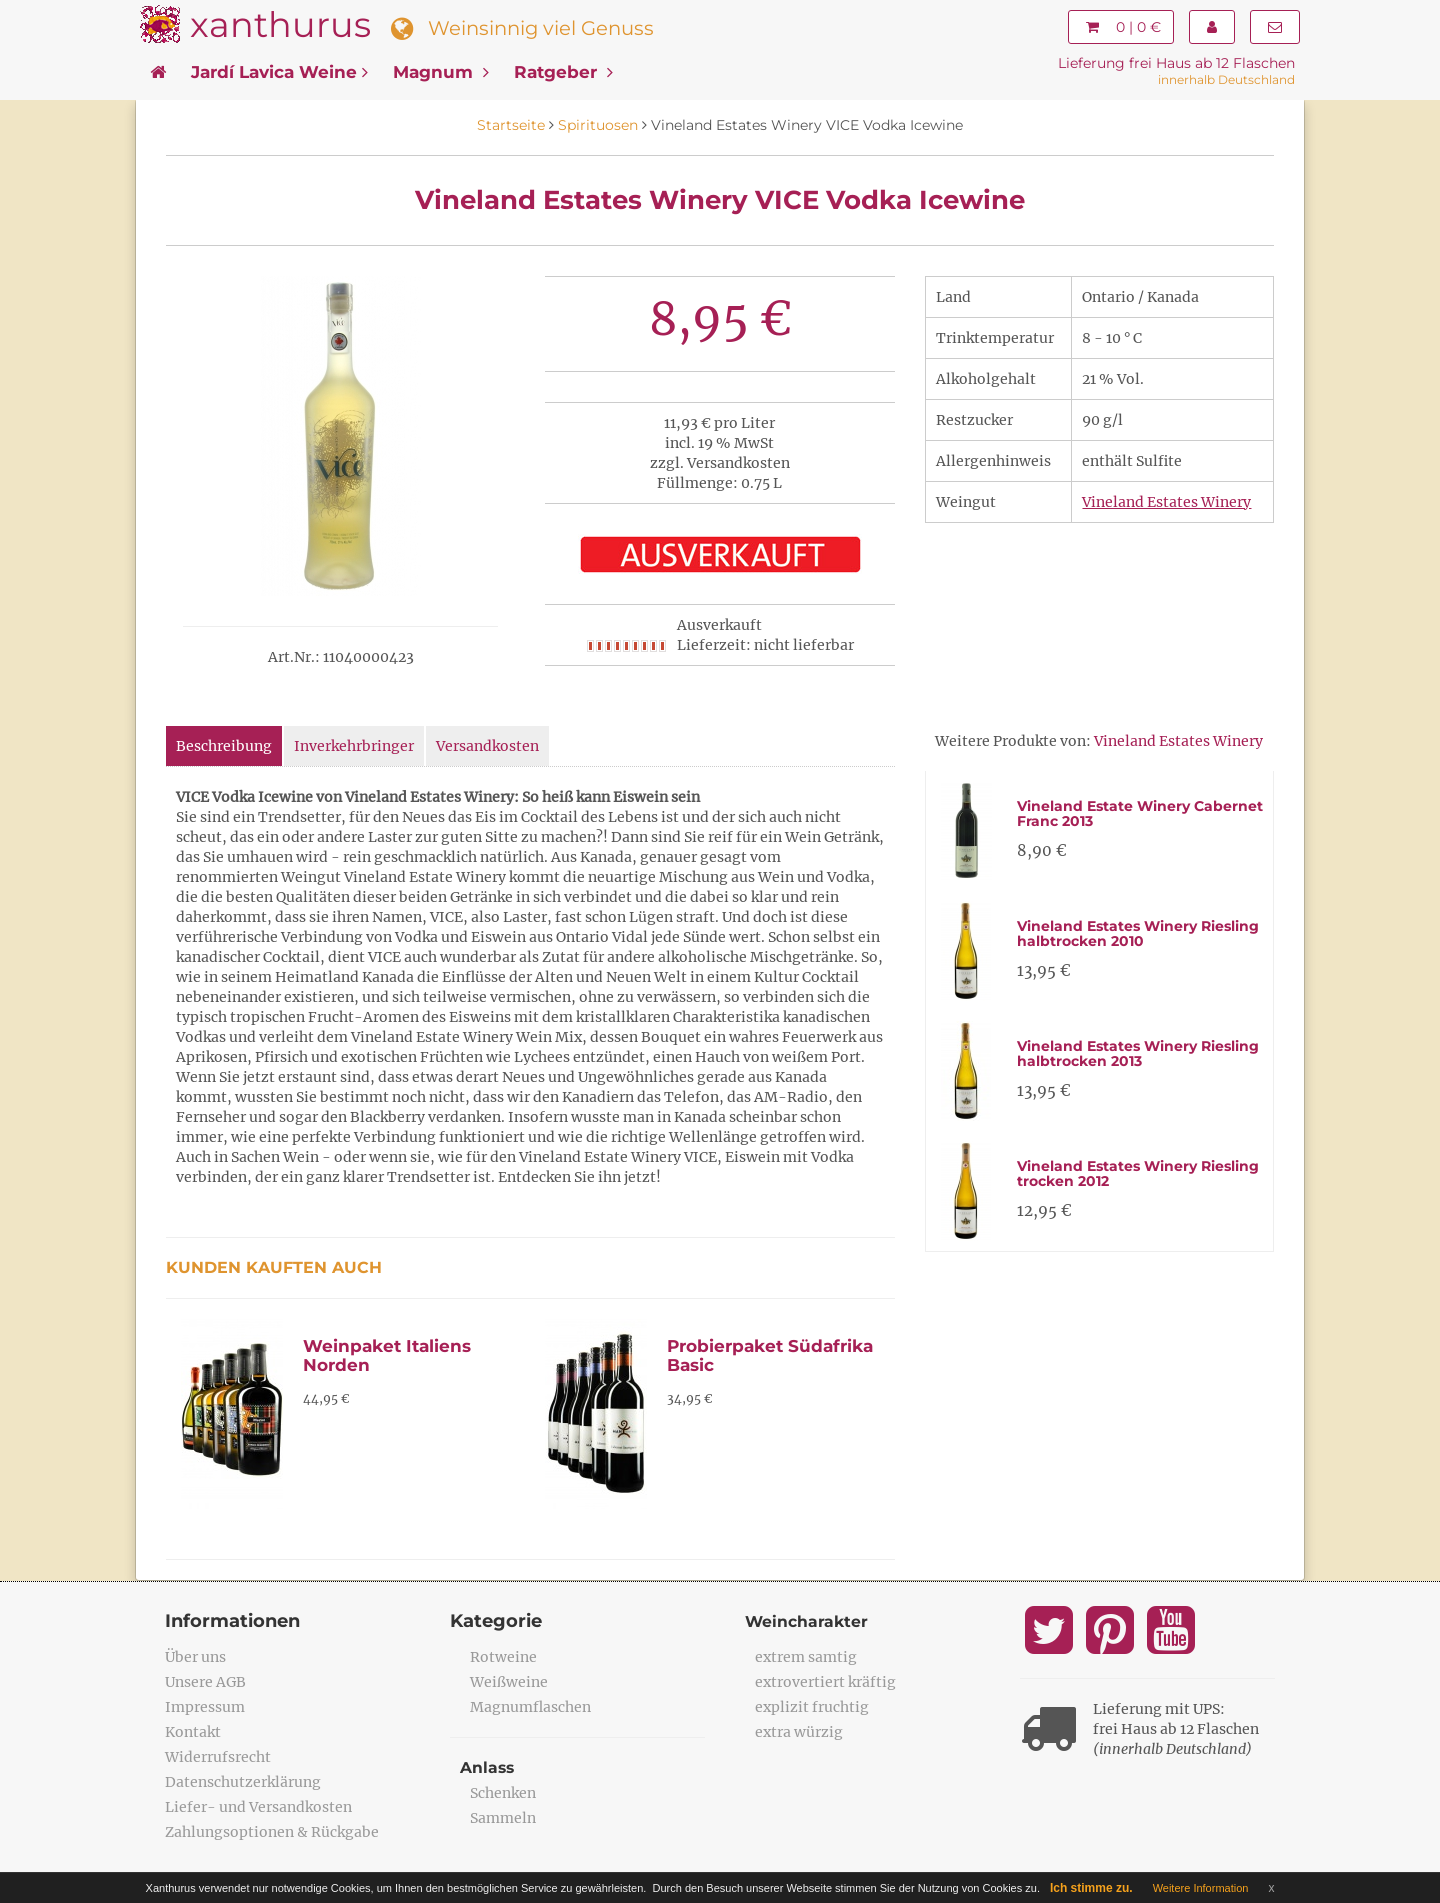 Image resolution: width=1440 pixels, height=1903 pixels. What do you see at coordinates (1138, 1173) in the screenshot?
I see `Vineland Estates Winery Riesling trocken 2012` at bounding box center [1138, 1173].